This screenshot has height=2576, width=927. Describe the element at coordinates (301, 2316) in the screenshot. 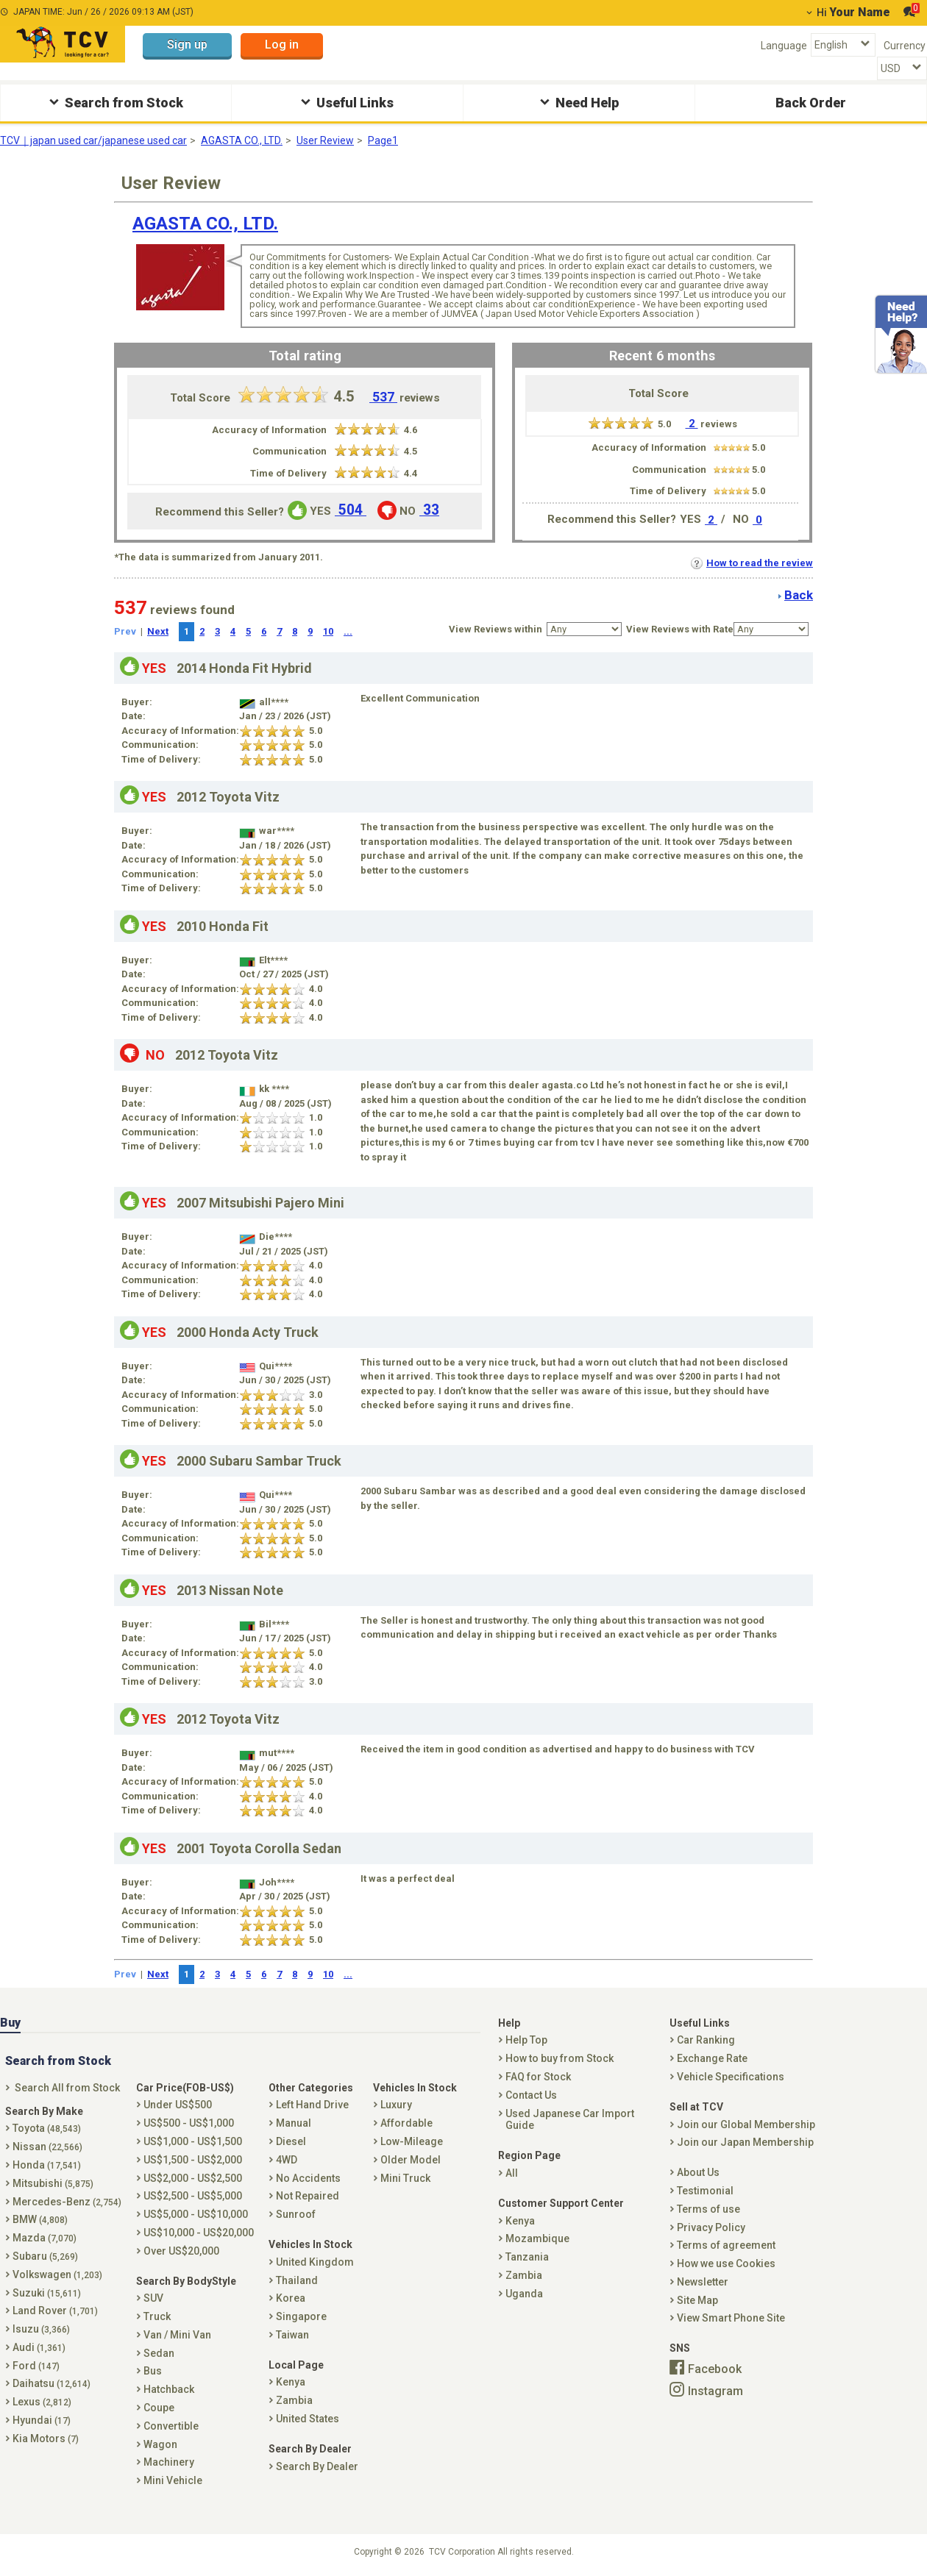

I see `Singapore` at that location.